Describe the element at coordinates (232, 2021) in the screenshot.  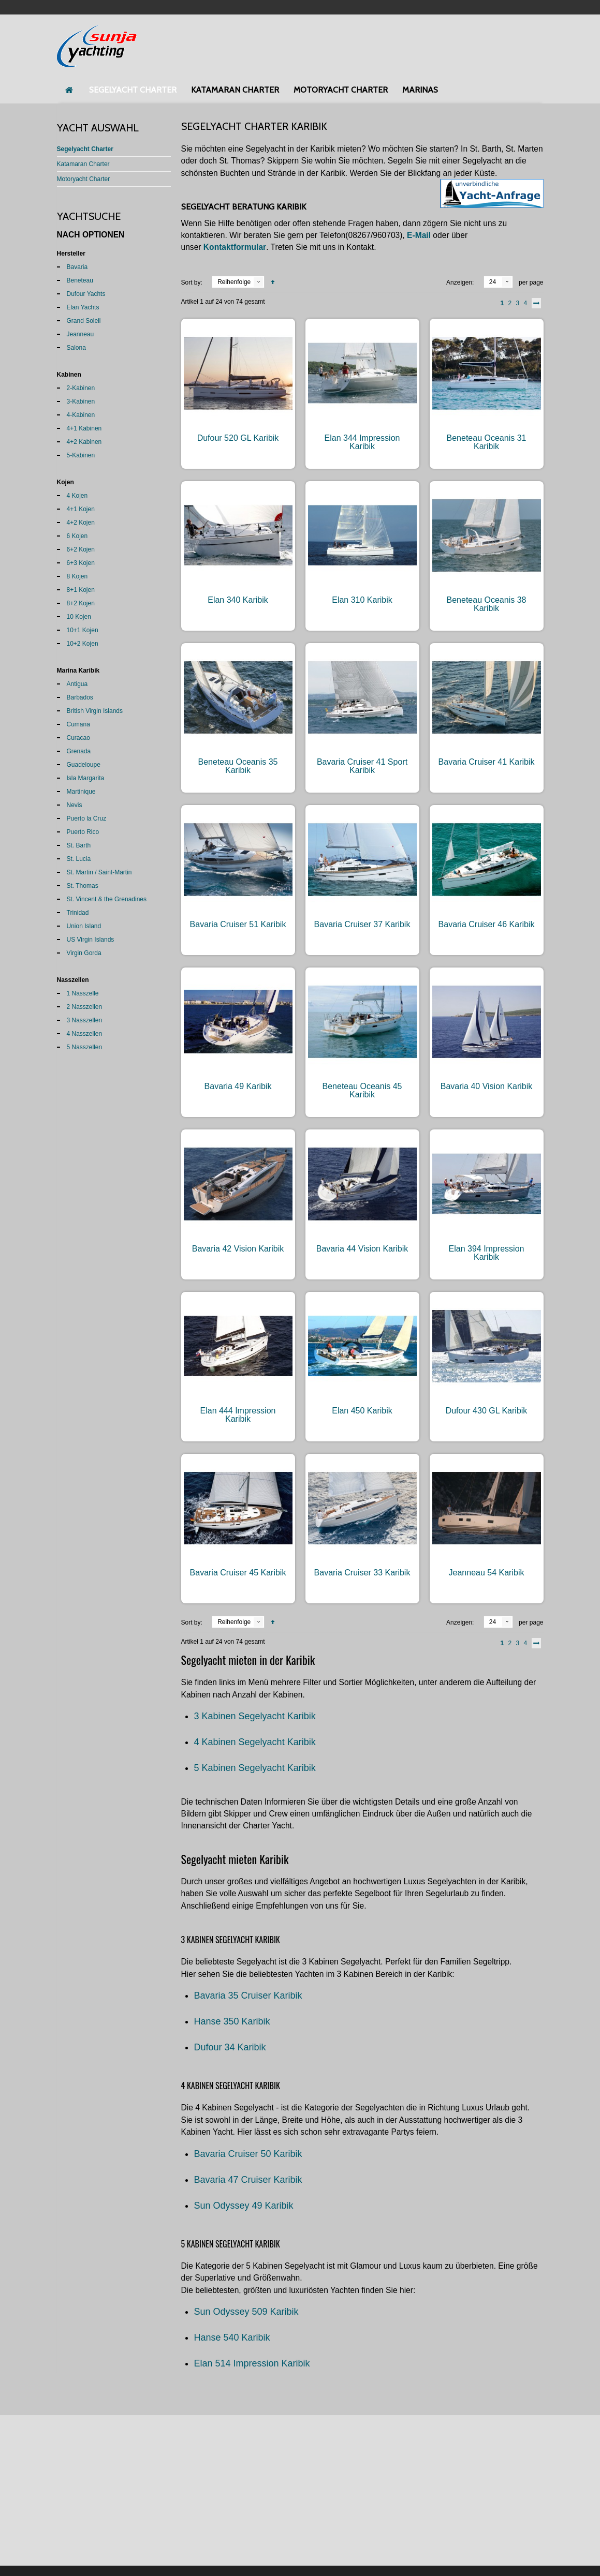
I see `Hanse 350 Karibik` at that location.